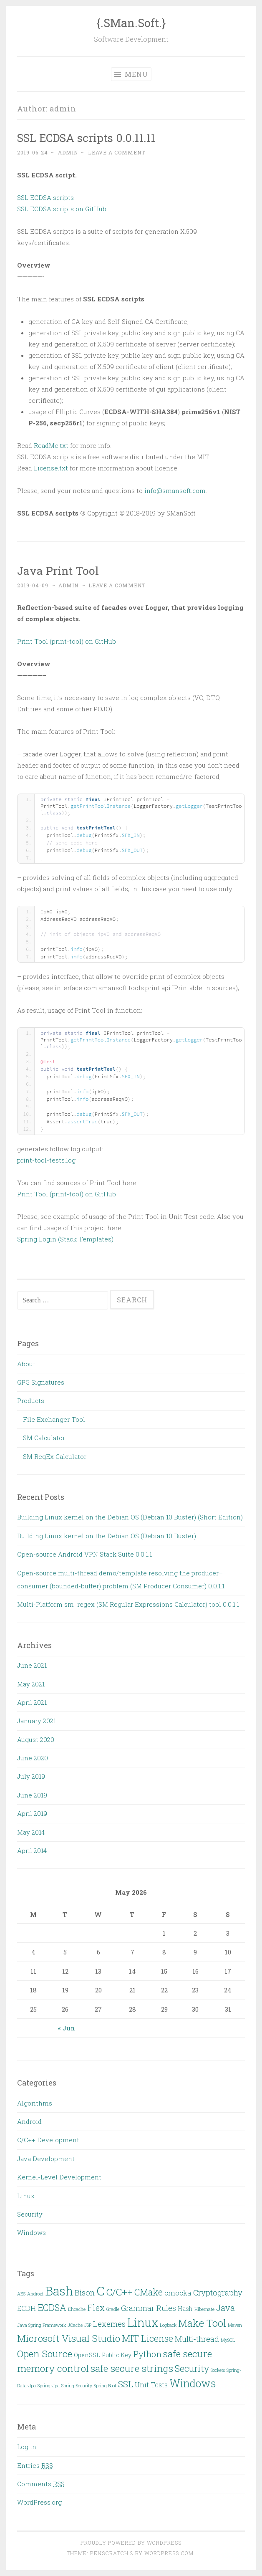 The image size is (262, 2576). What do you see at coordinates (32, 1758) in the screenshot?
I see `June 2020` at bounding box center [32, 1758].